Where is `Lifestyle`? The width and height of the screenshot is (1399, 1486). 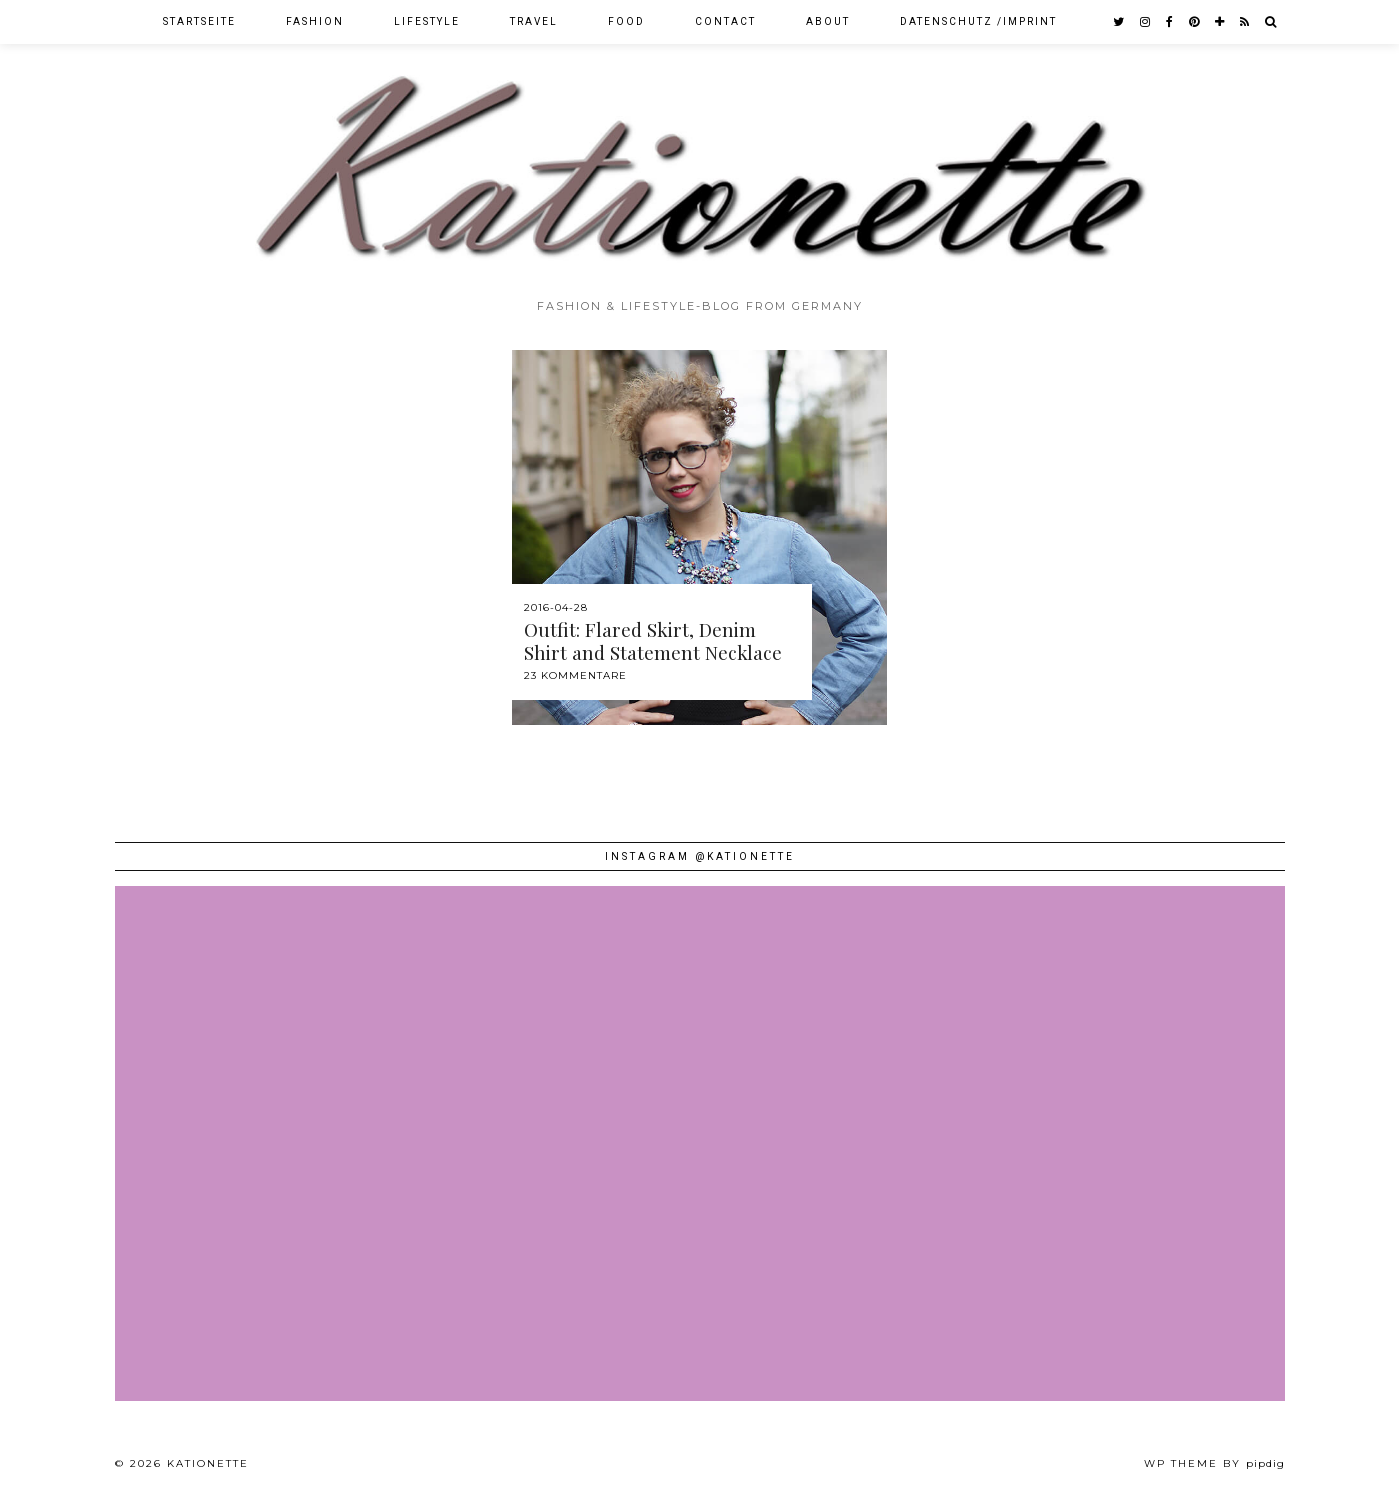
Lifestyle is located at coordinates (427, 21).